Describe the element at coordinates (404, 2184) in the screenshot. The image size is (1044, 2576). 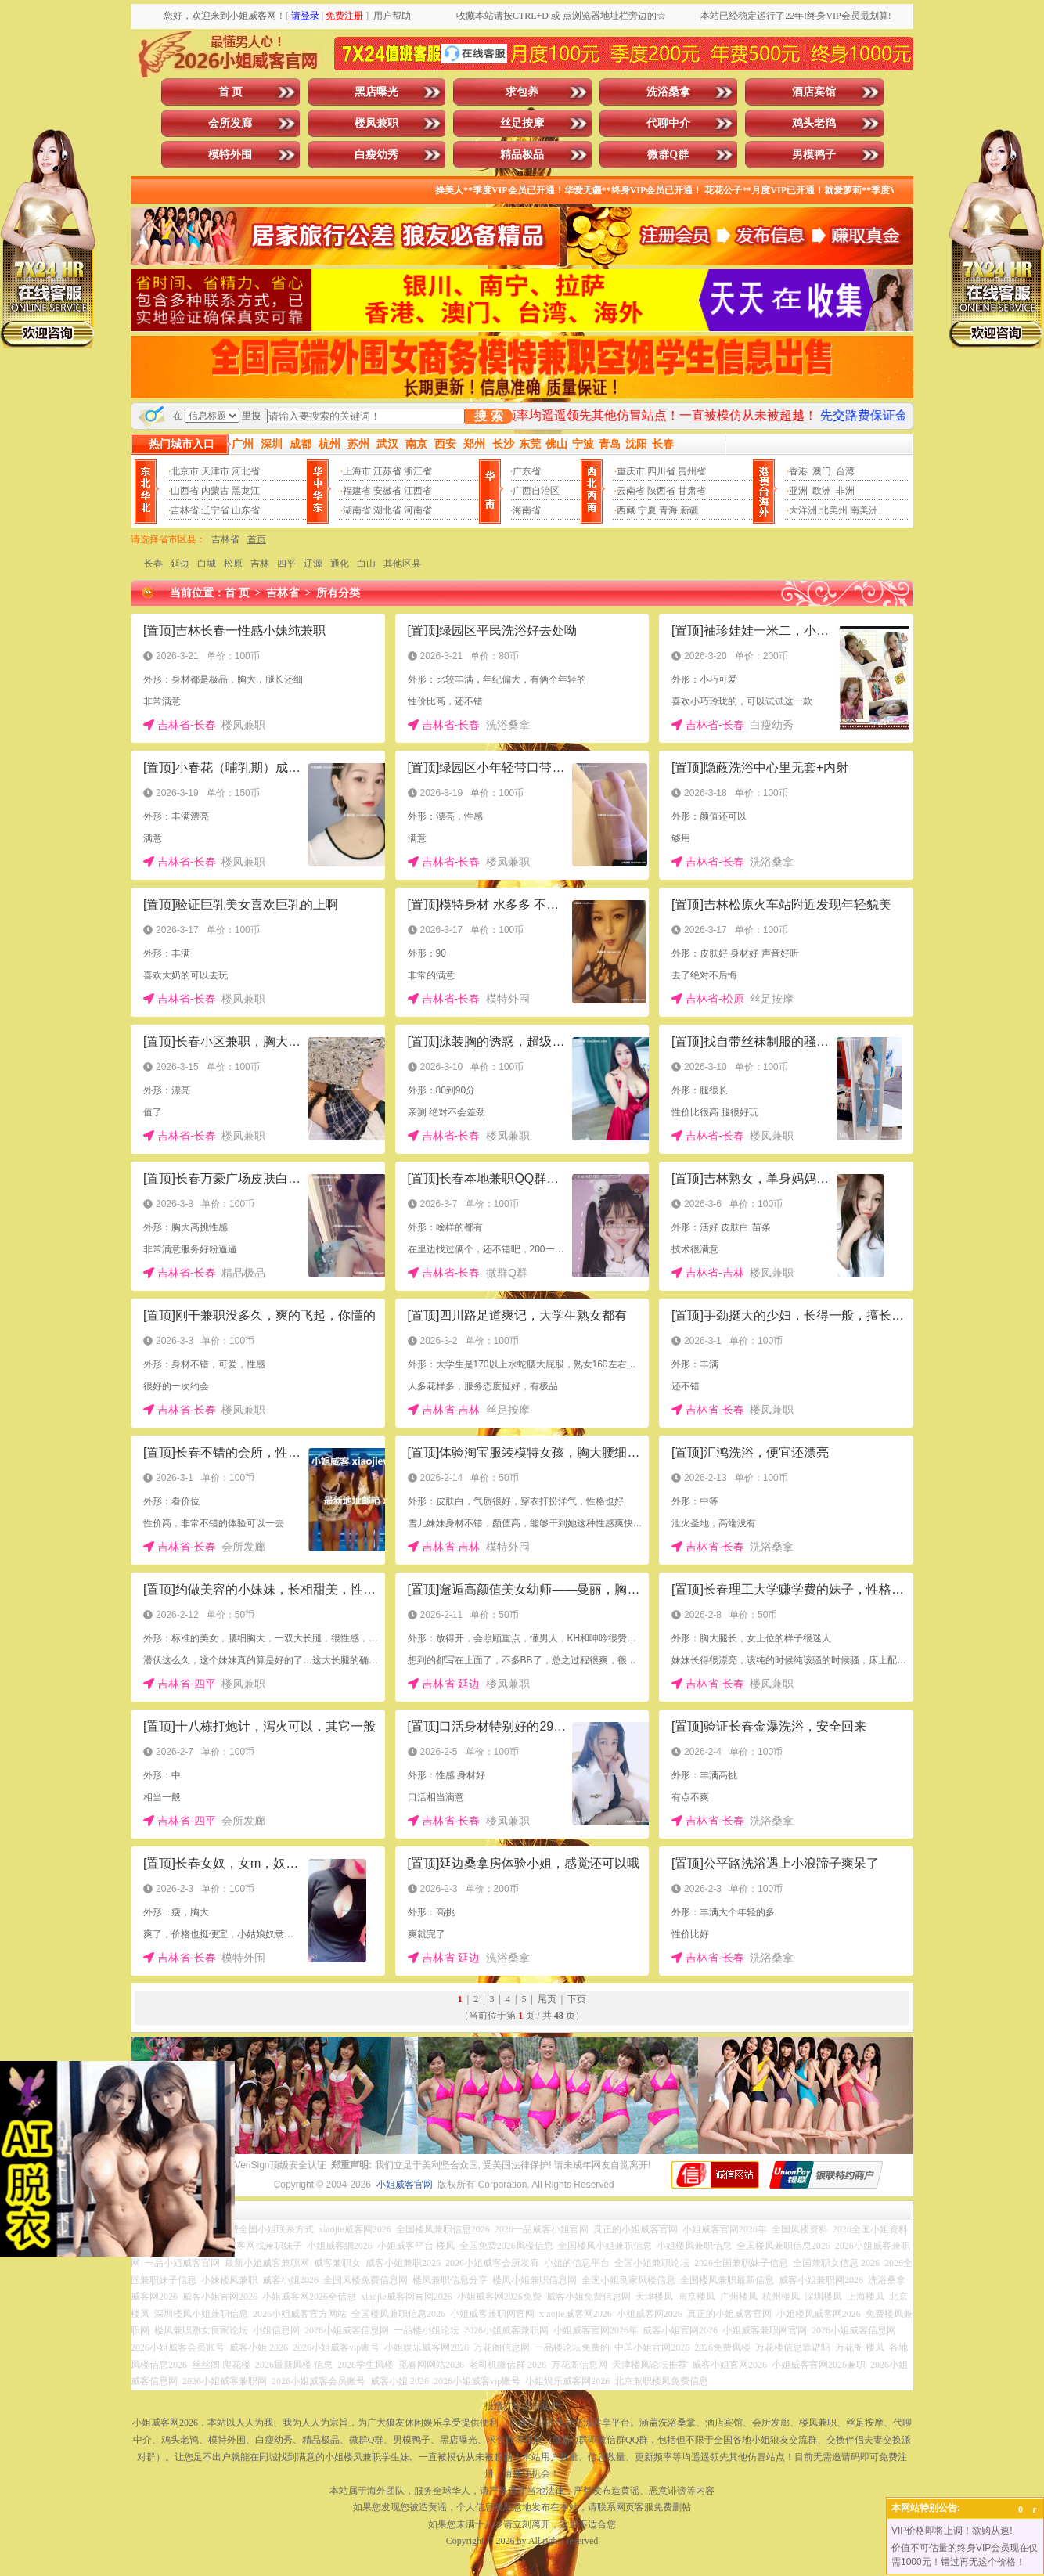
I see `小姐威客官网` at that location.